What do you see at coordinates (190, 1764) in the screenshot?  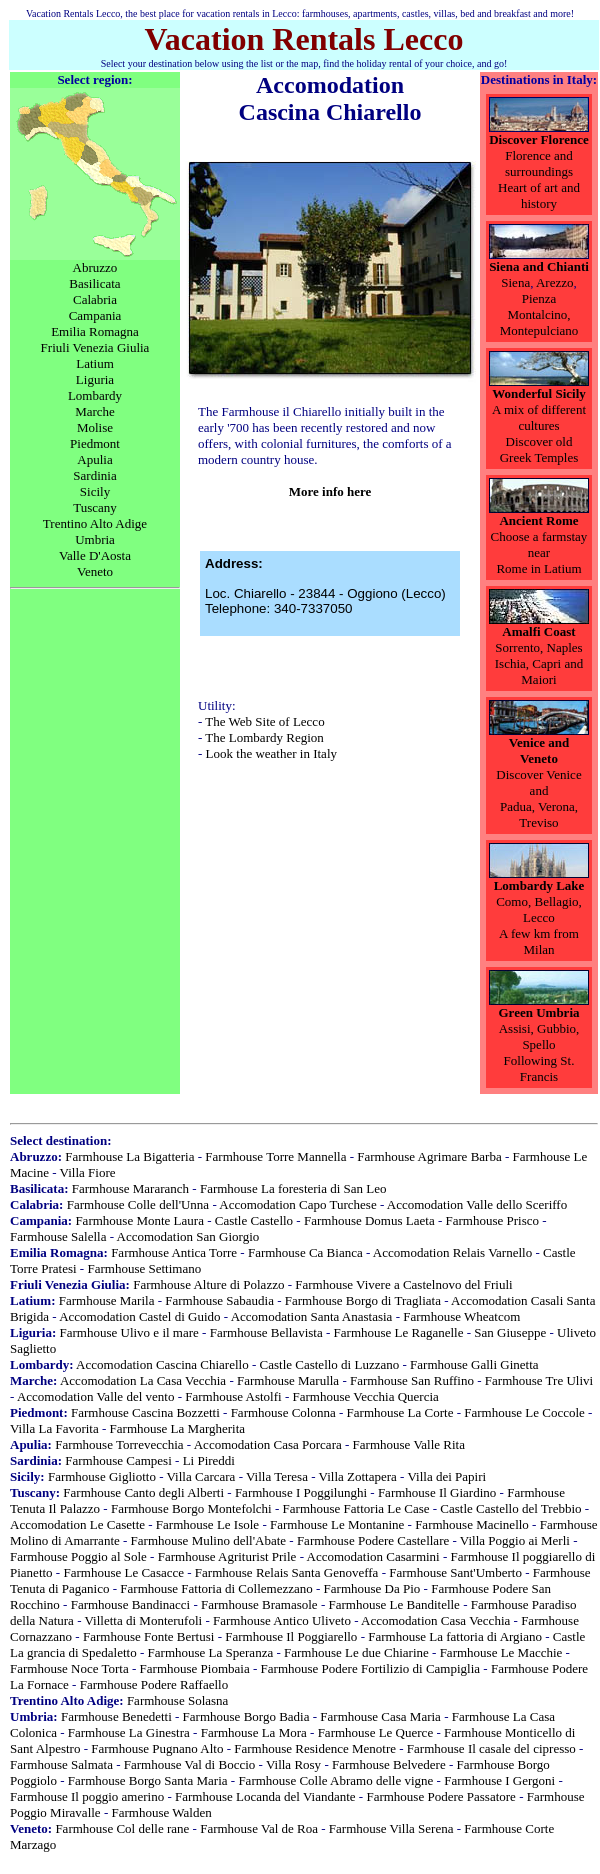 I see `Farmhouse Val di Boccio` at bounding box center [190, 1764].